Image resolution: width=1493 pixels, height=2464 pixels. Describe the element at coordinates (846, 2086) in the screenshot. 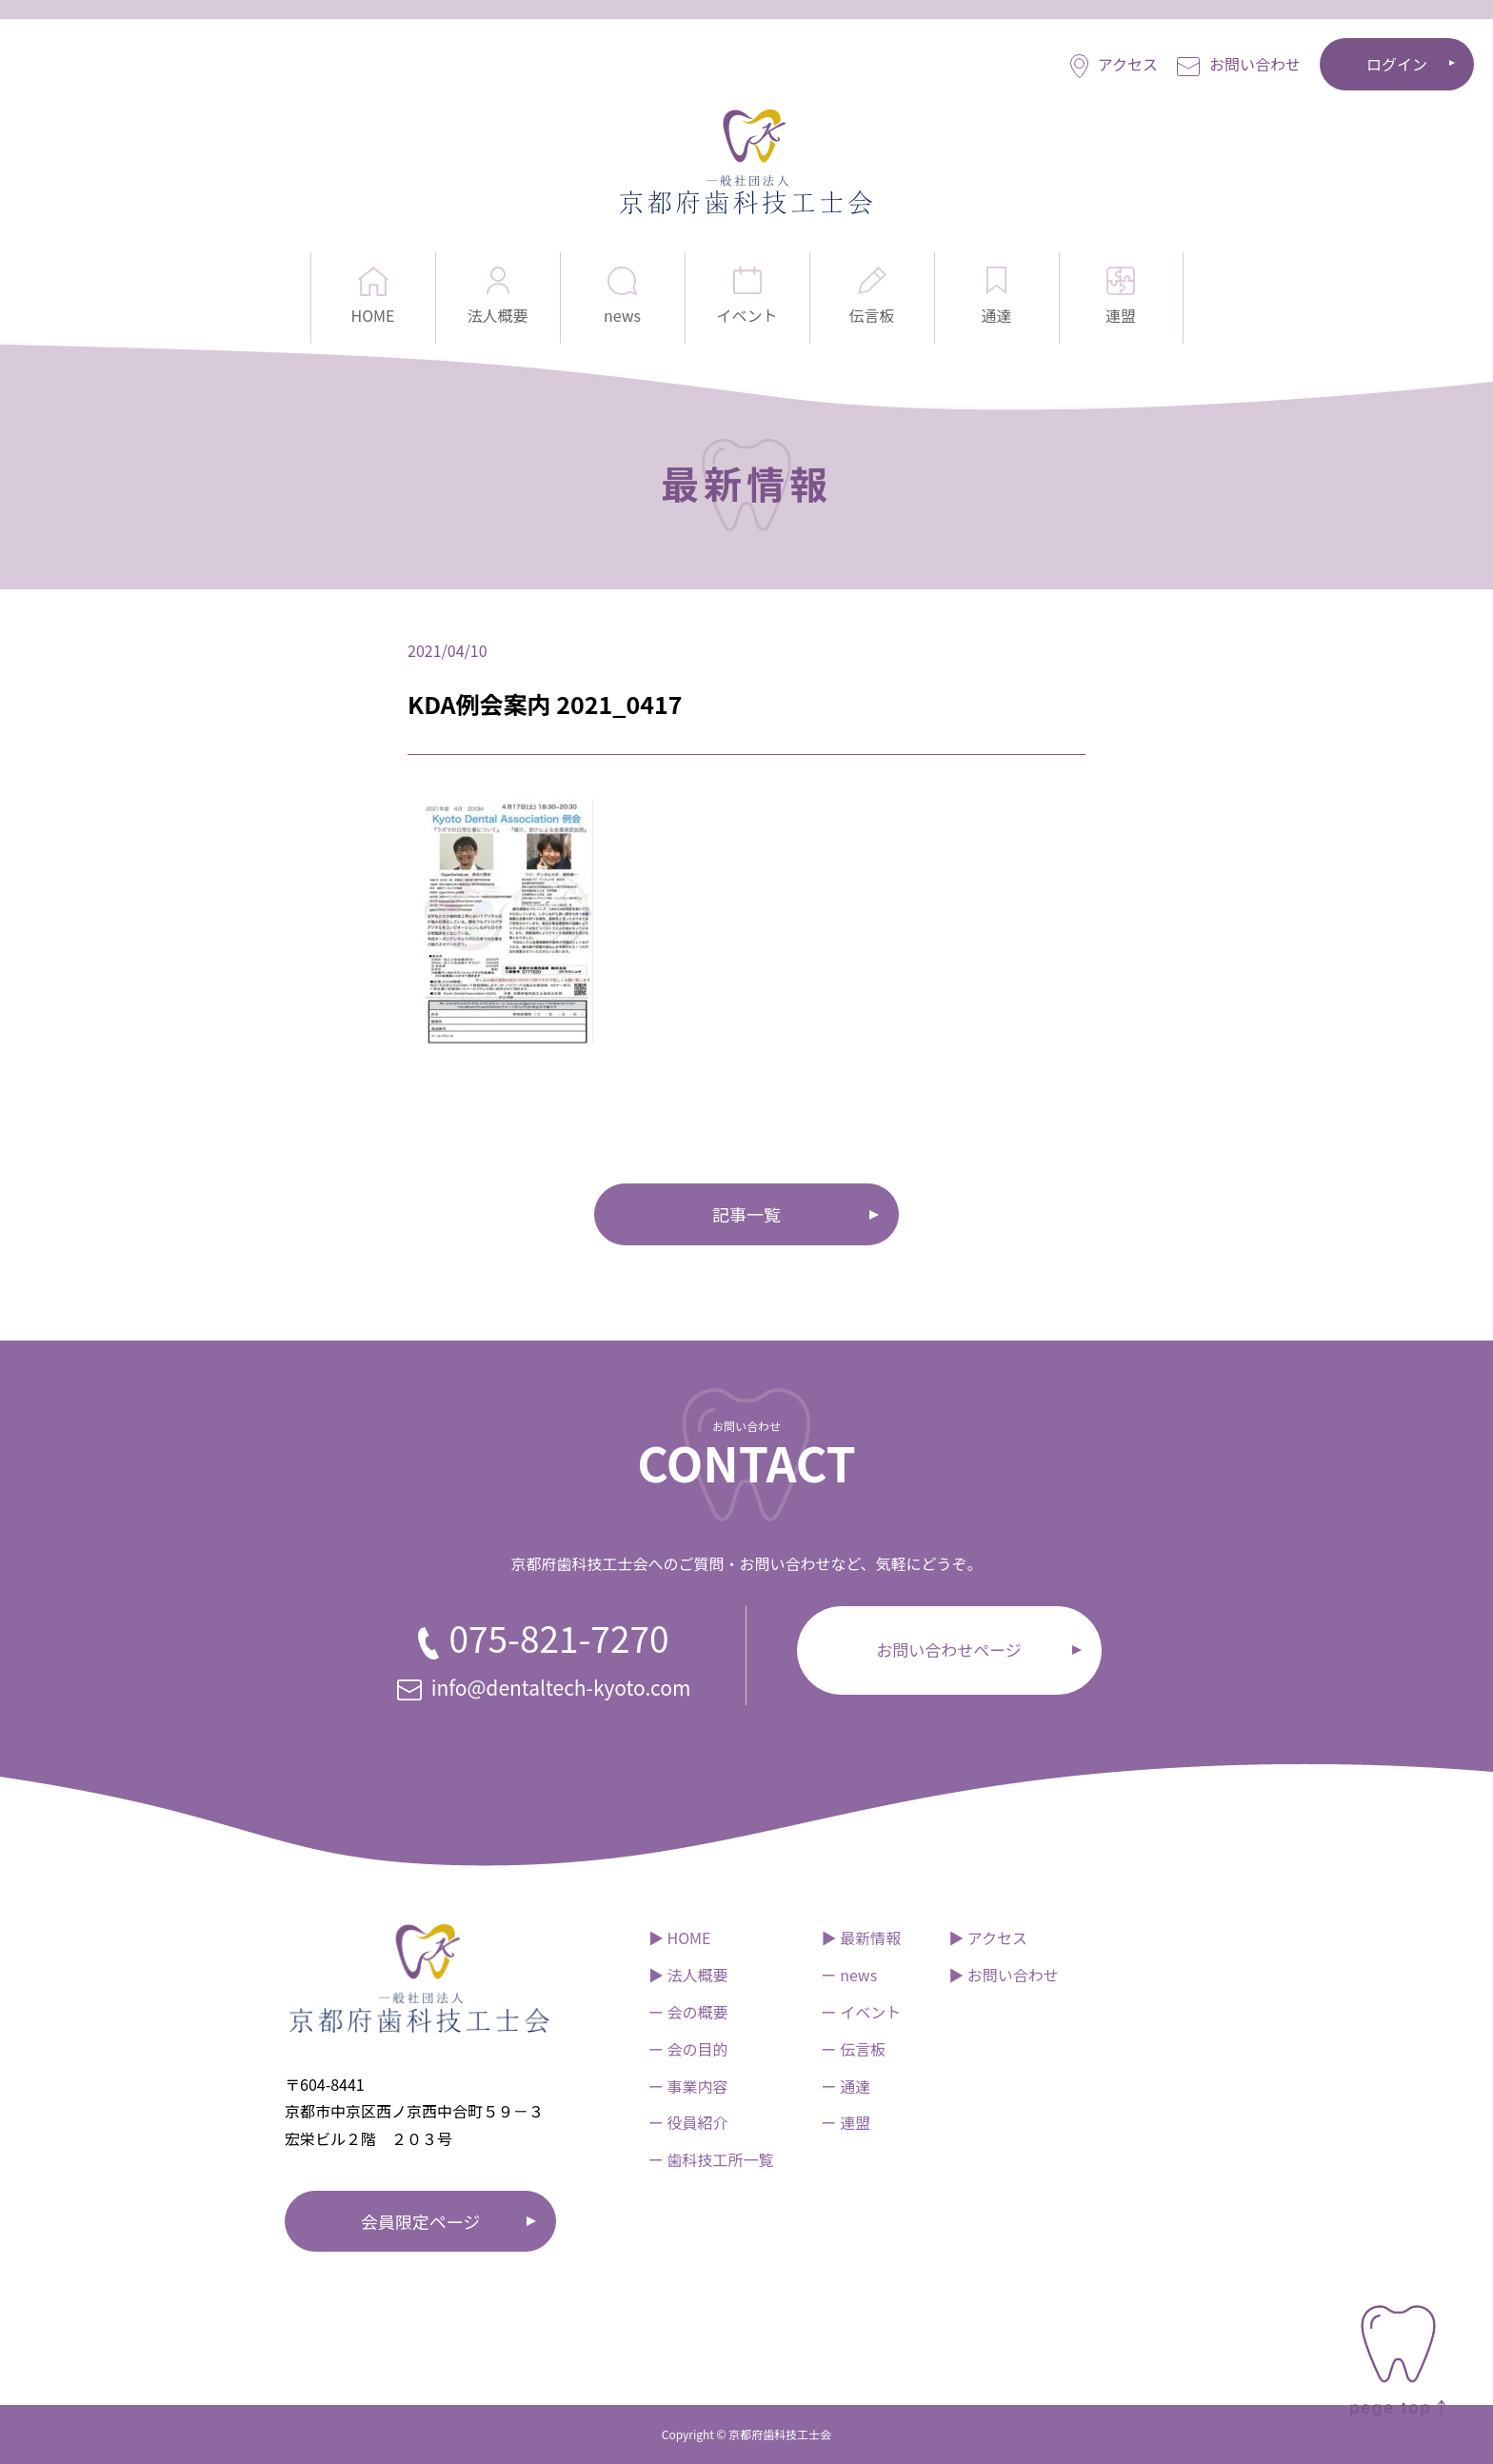

I see `ー 通達` at that location.